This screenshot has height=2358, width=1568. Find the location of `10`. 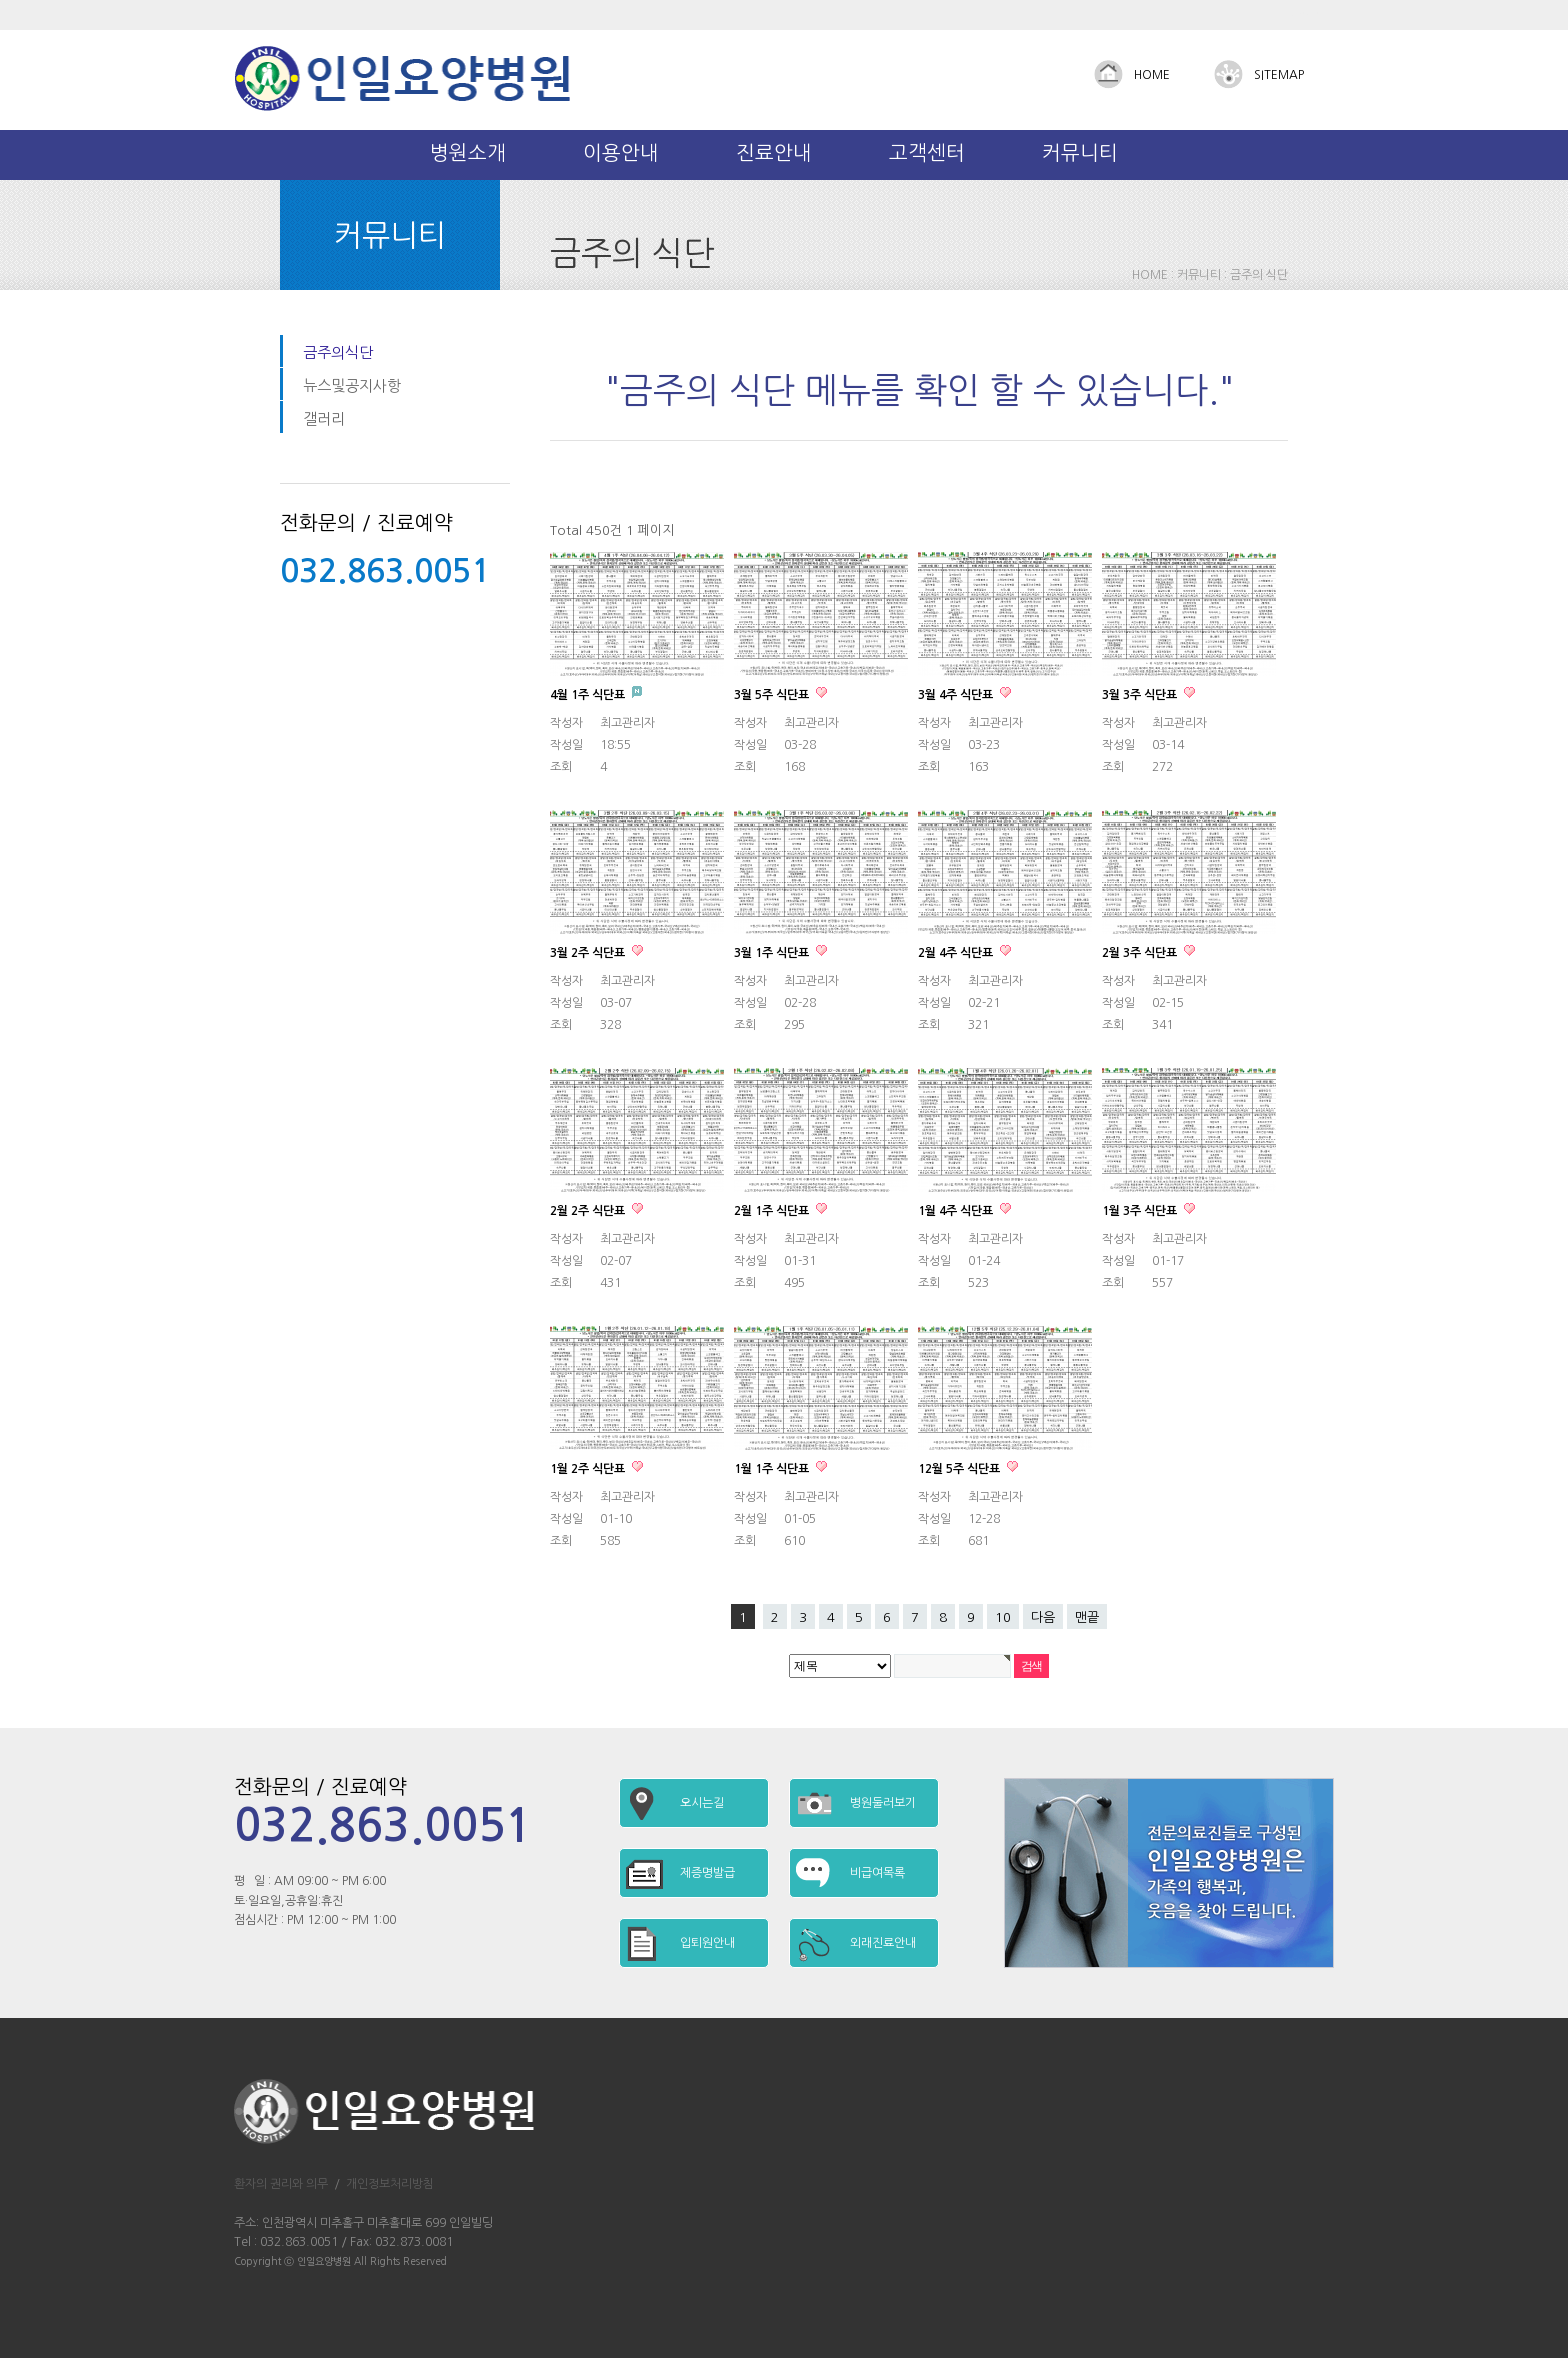

10 is located at coordinates (1003, 1617).